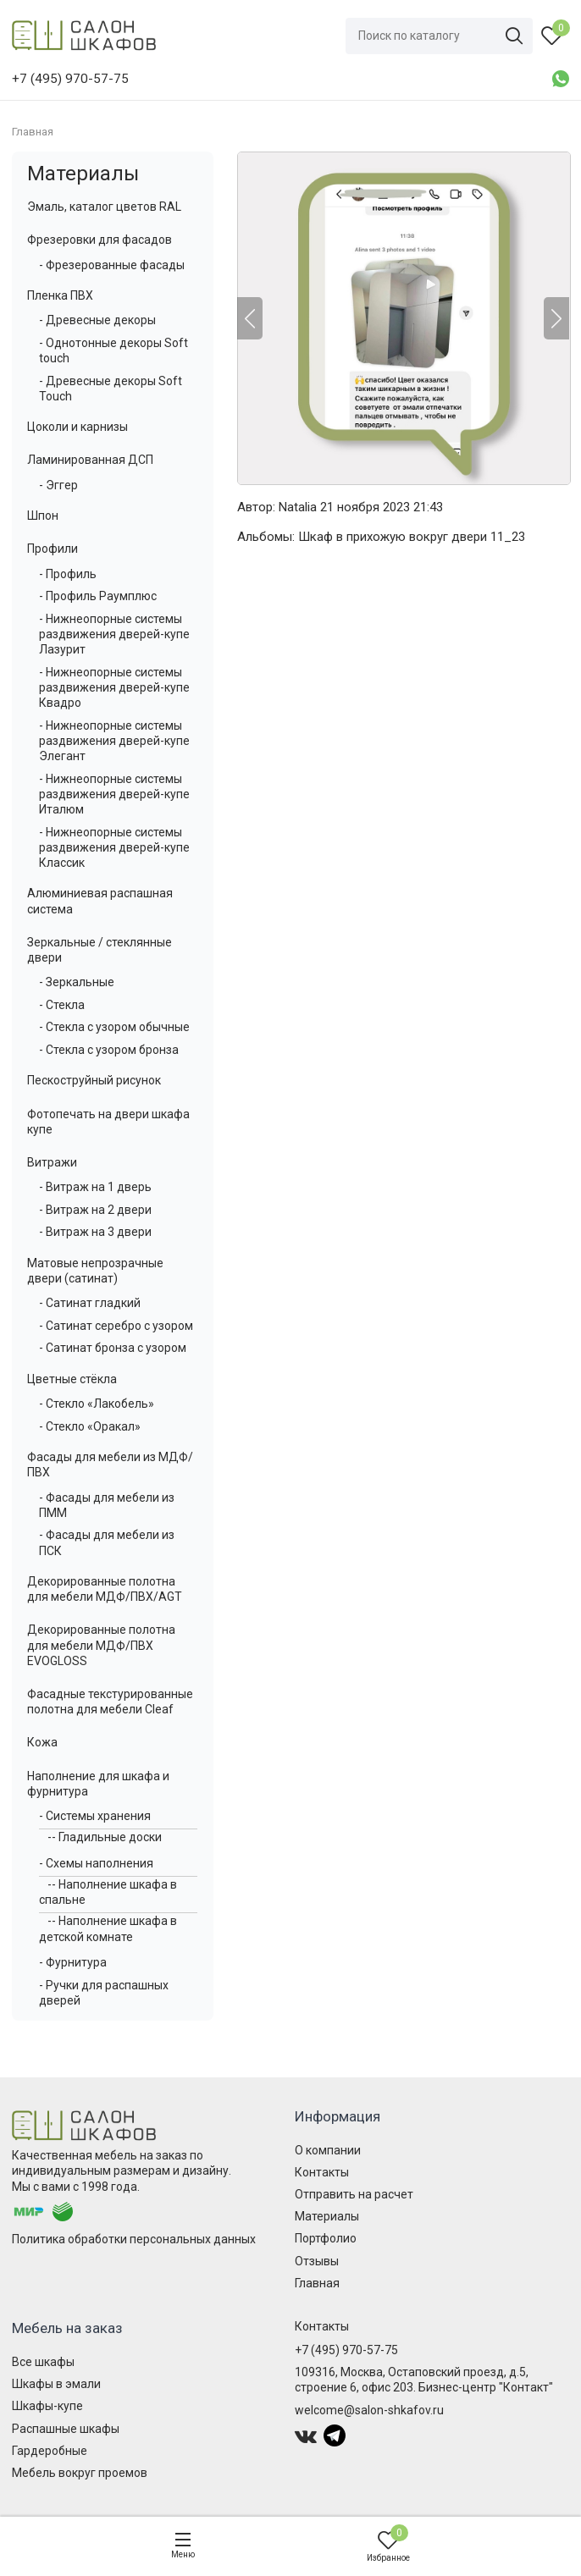 Image resolution: width=581 pixels, height=2576 pixels. What do you see at coordinates (65, 2428) in the screenshot?
I see `Распашные шкафы` at bounding box center [65, 2428].